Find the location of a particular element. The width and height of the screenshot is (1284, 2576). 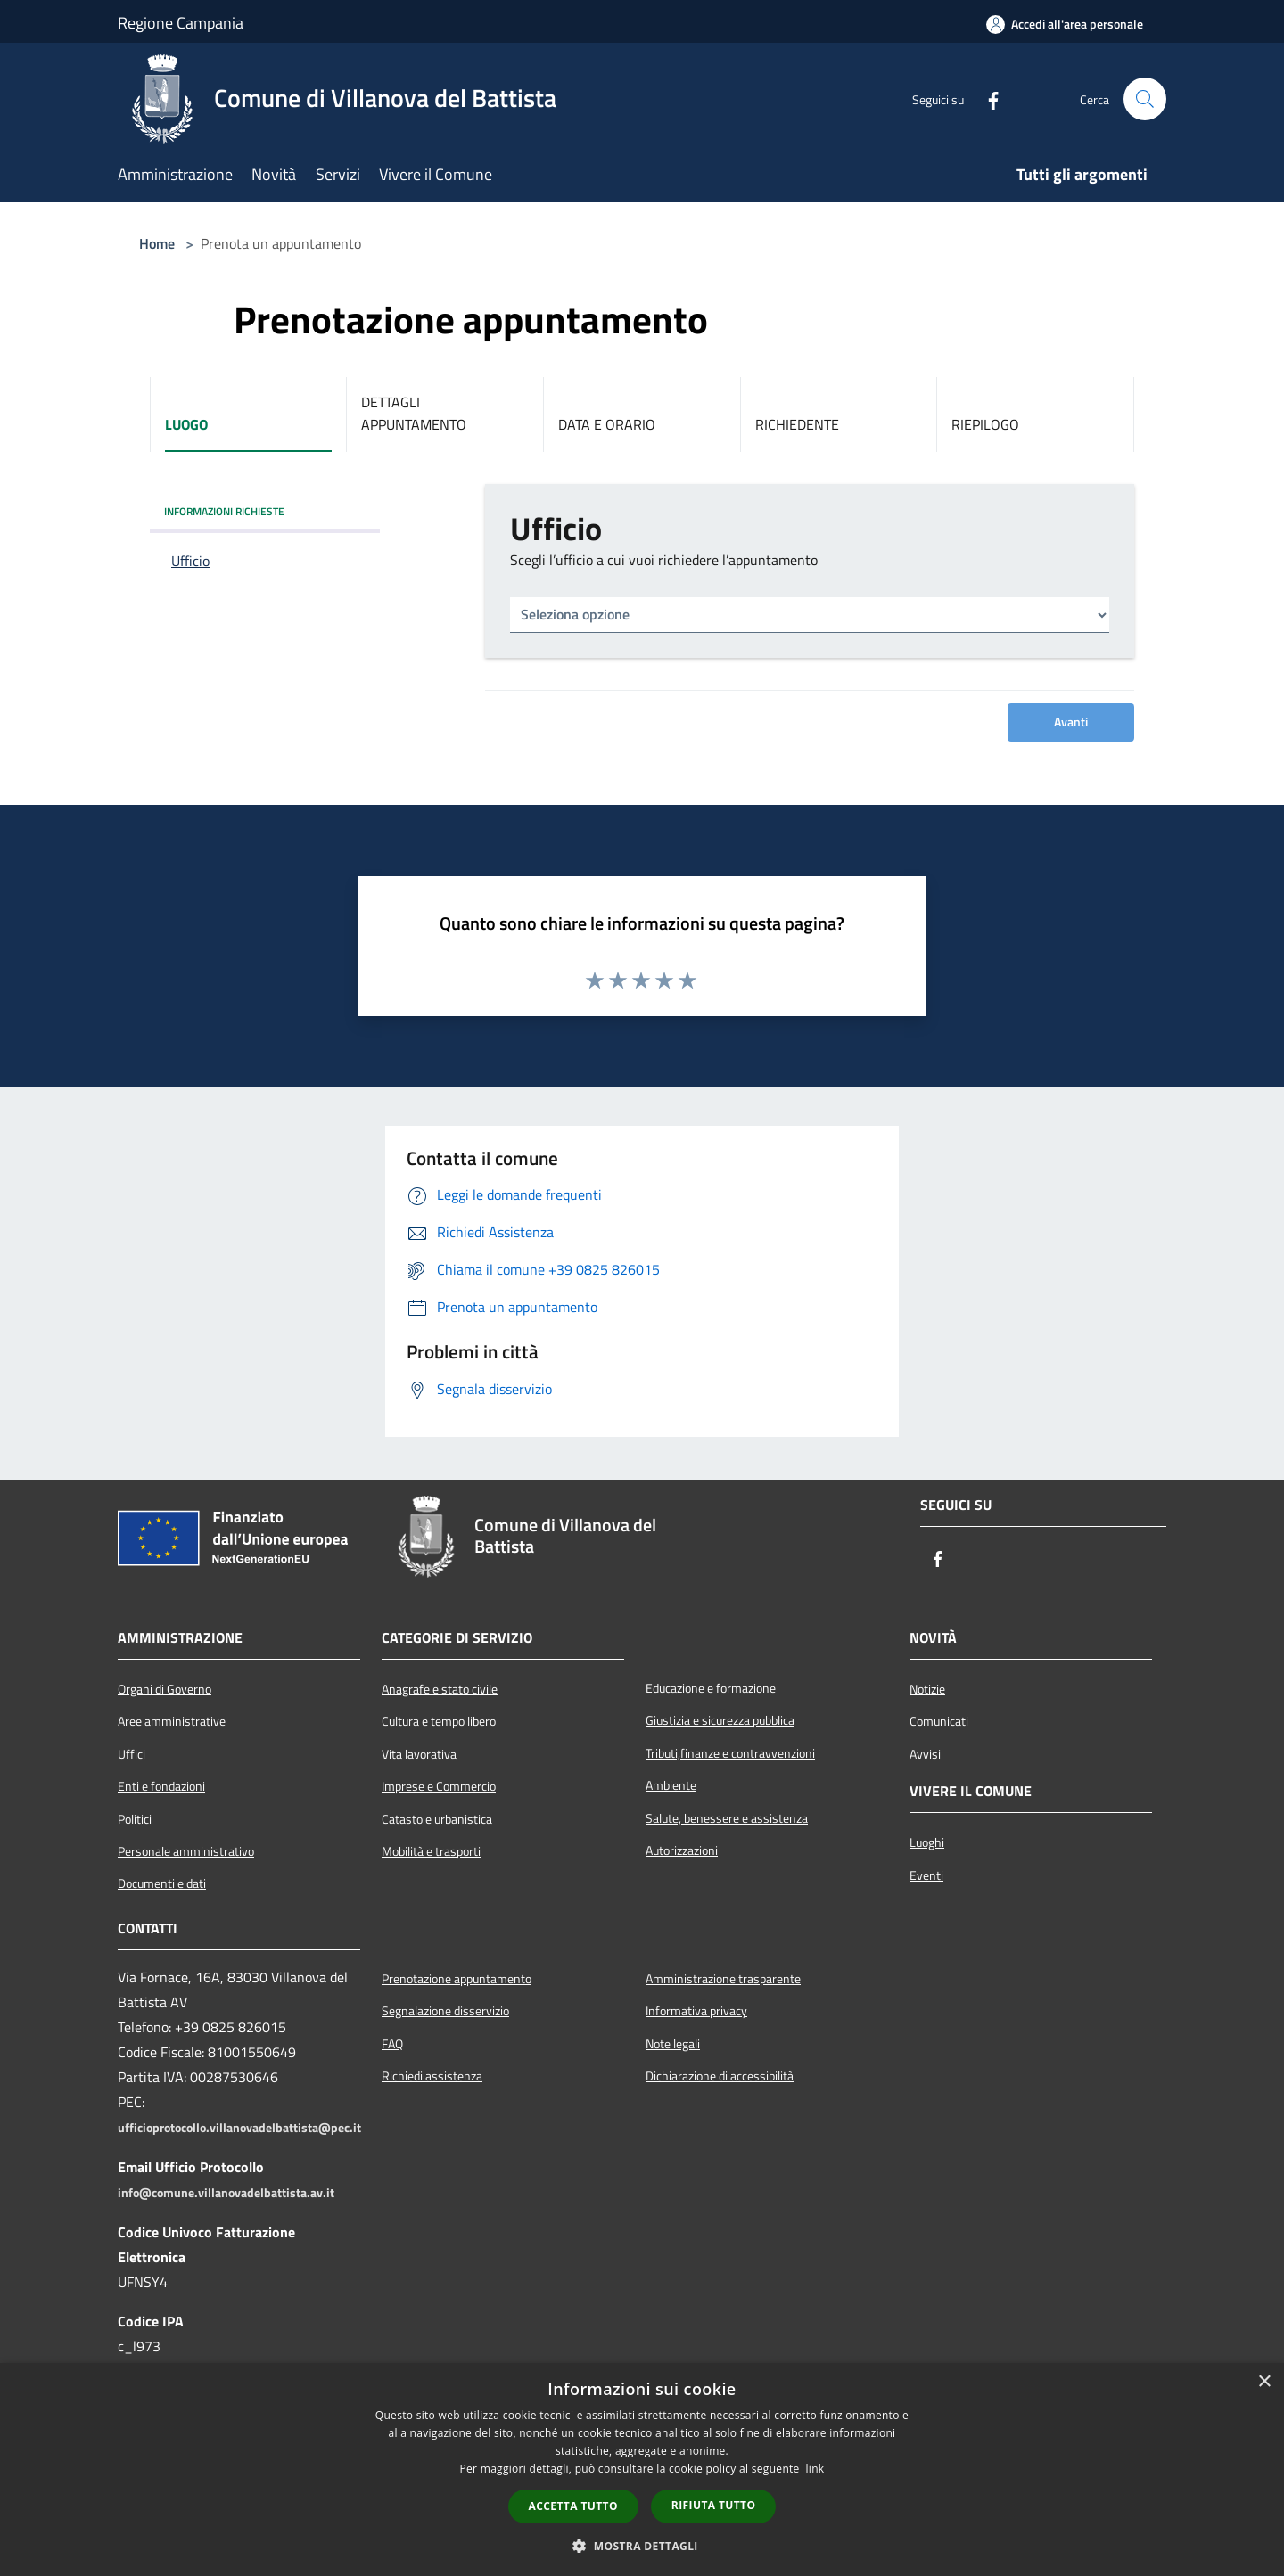

Note legali is located at coordinates (673, 2044).